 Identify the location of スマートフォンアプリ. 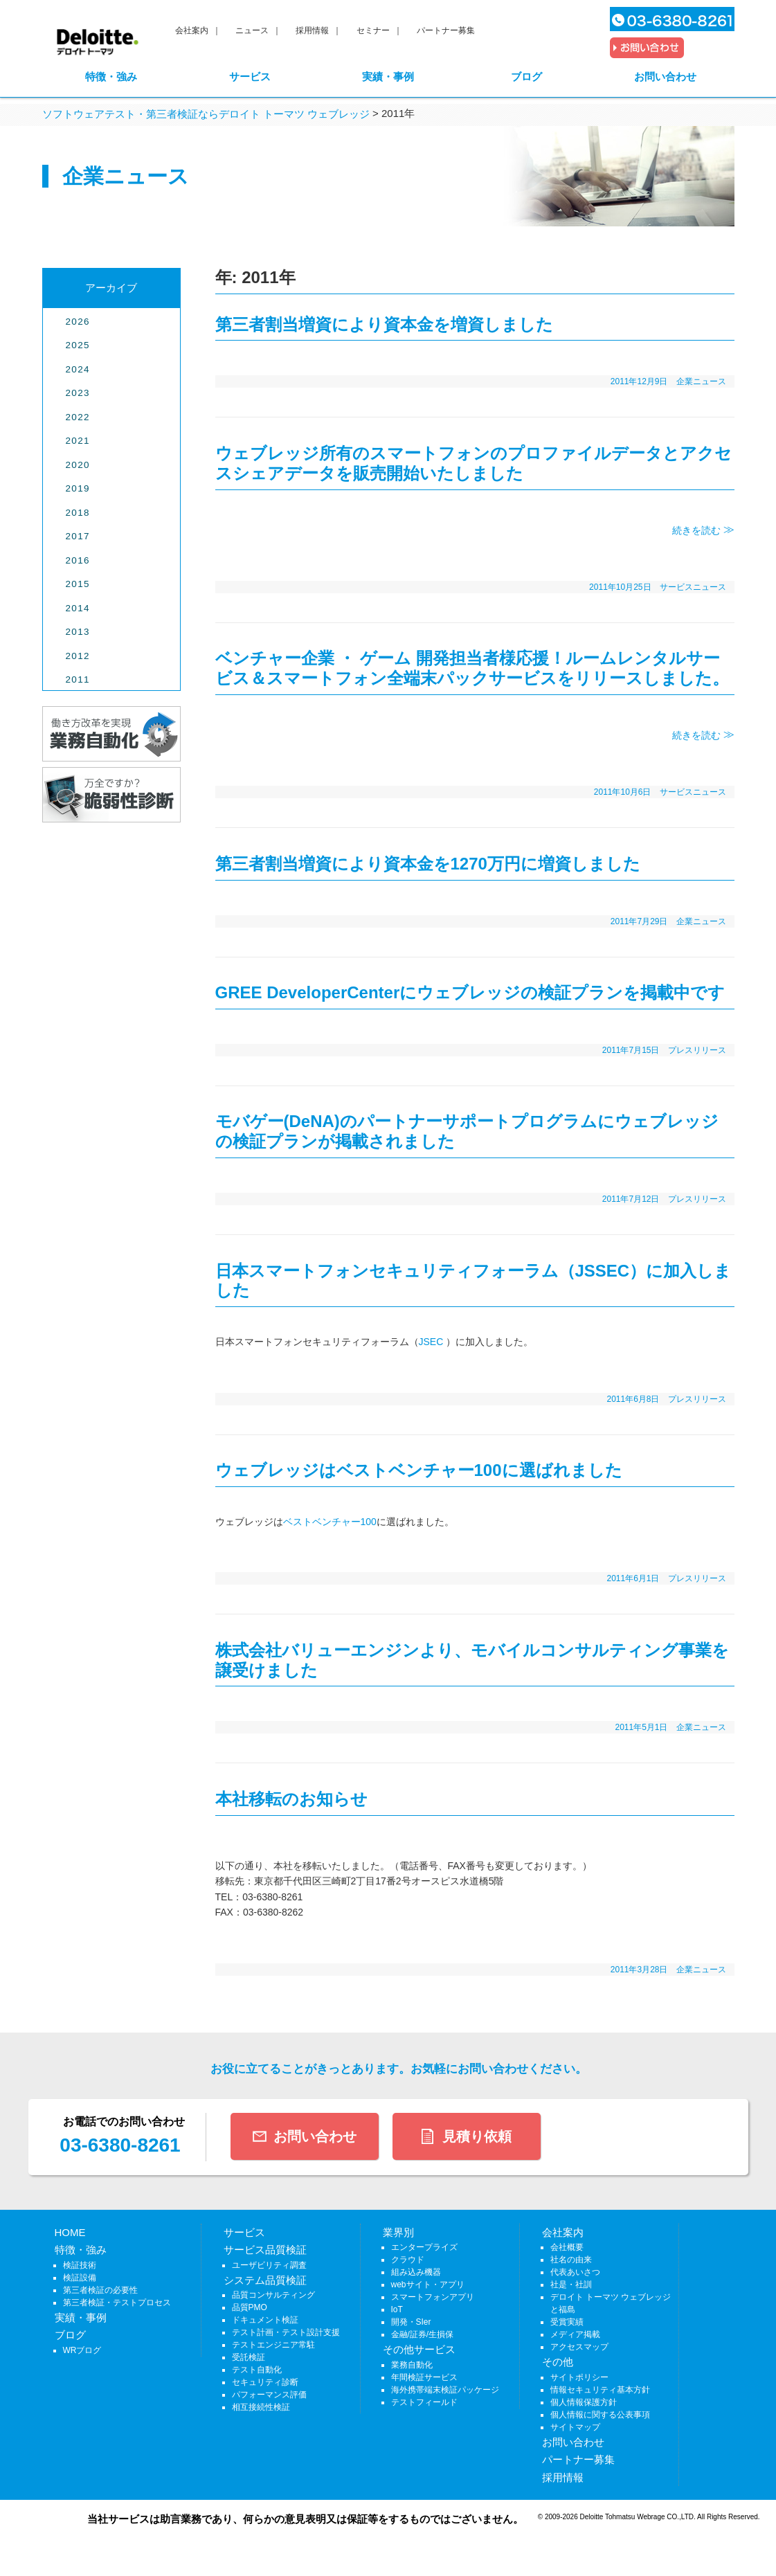
(432, 2297).